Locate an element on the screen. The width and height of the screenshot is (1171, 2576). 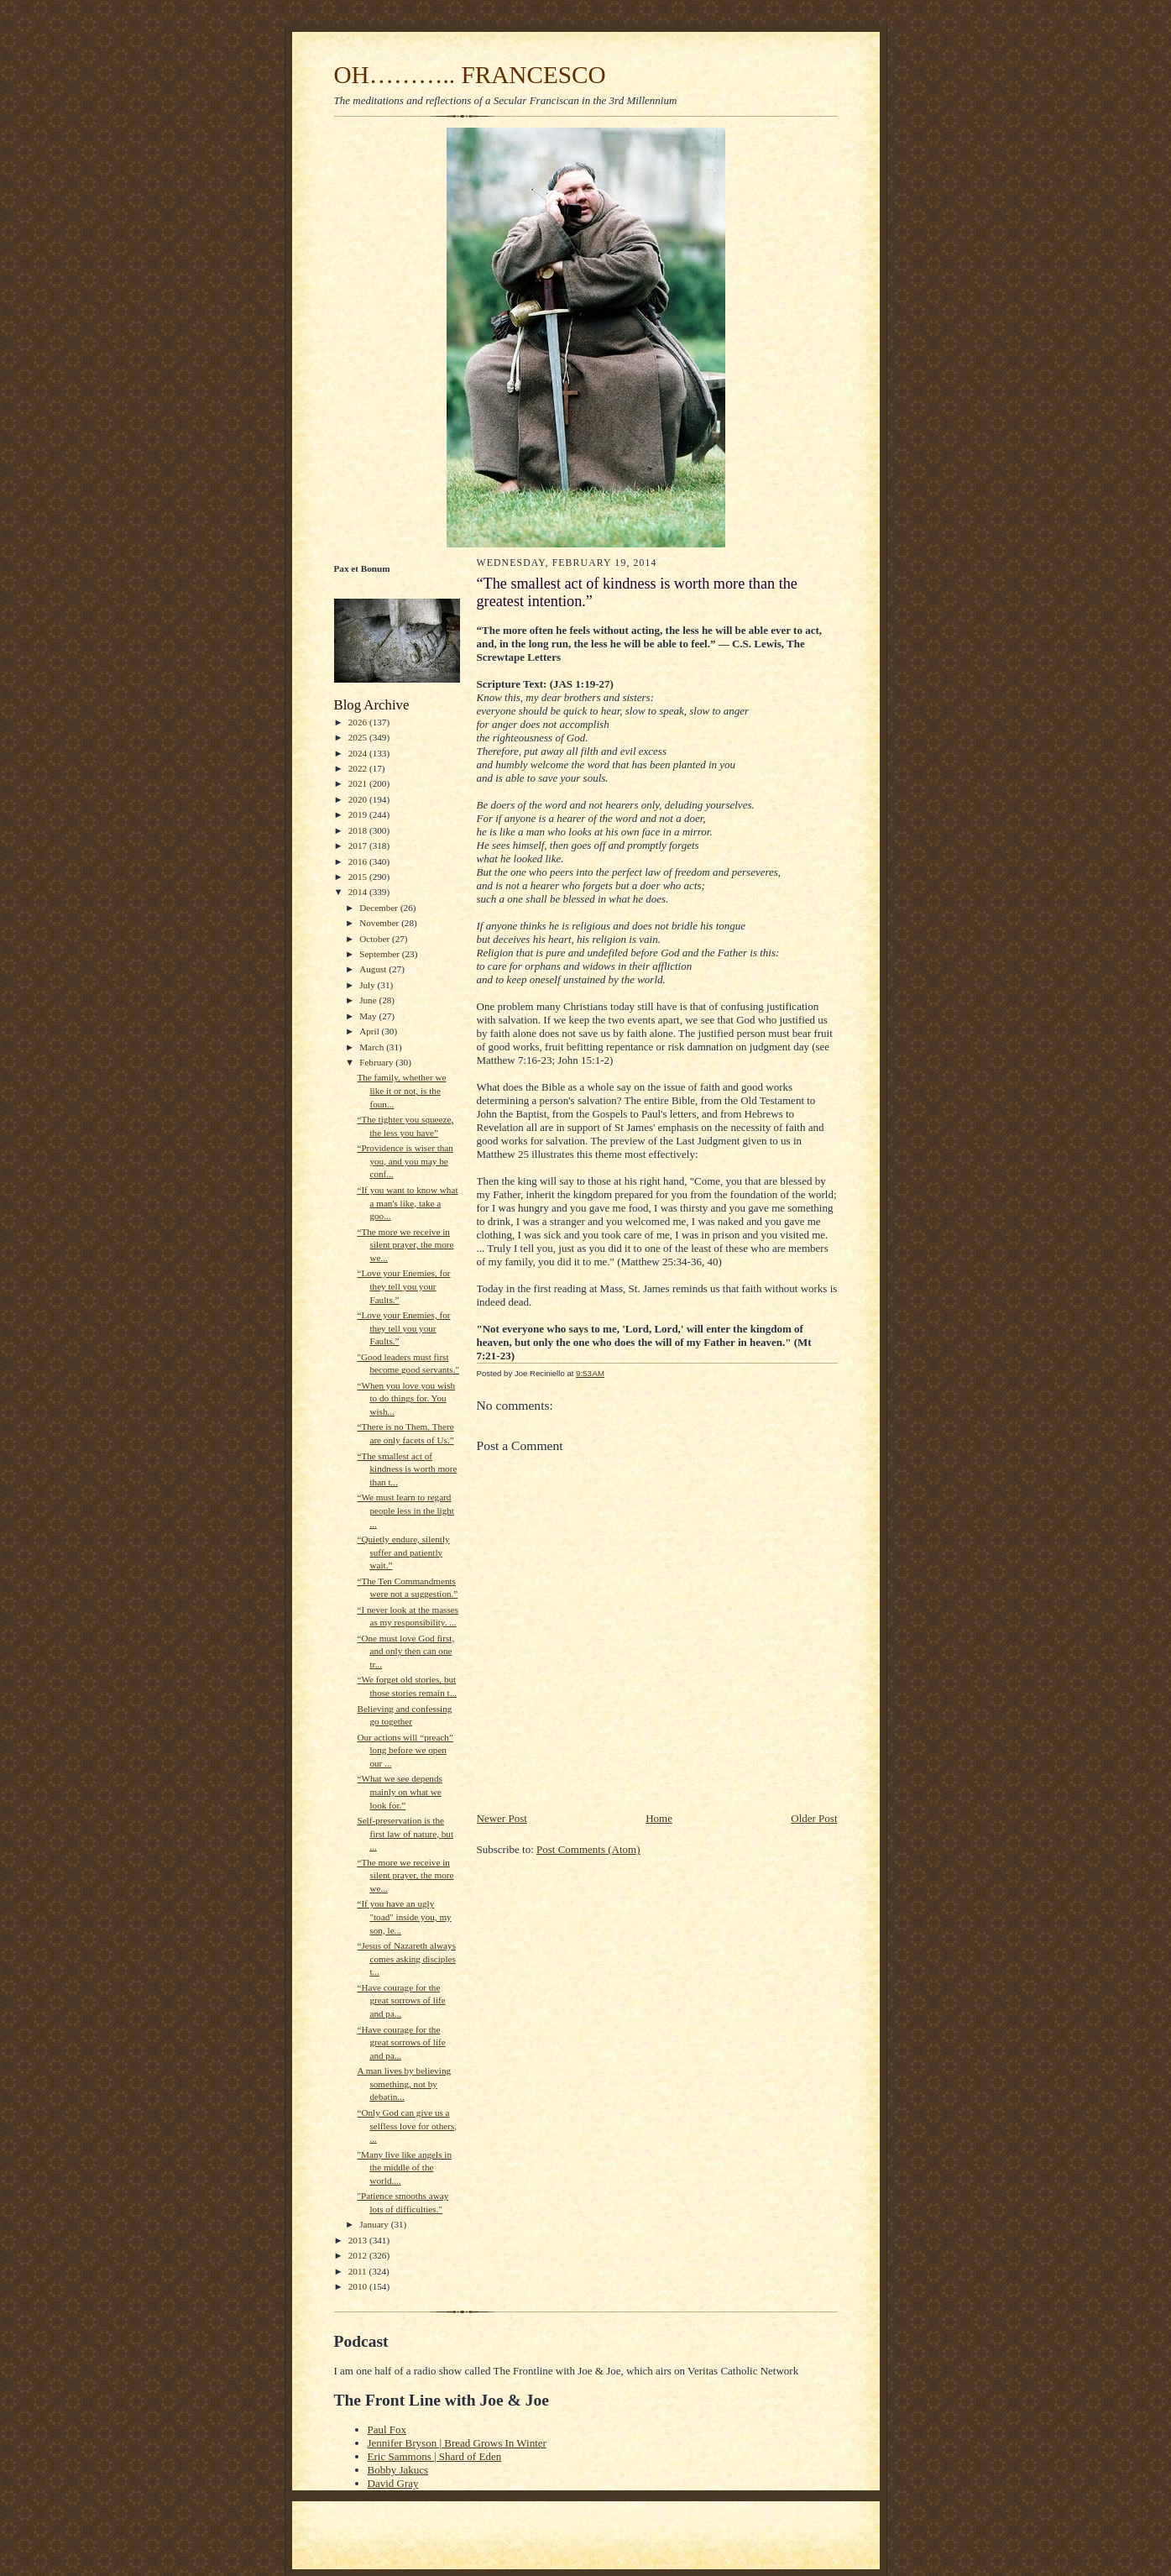
2020 is located at coordinates (358, 799).